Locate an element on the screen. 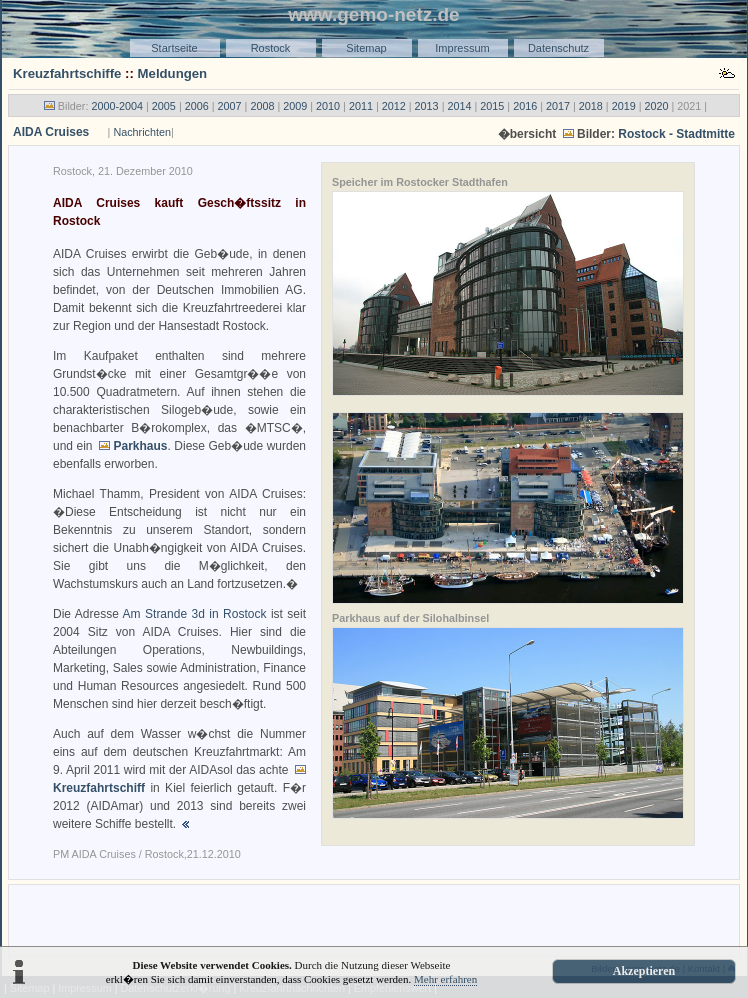 This screenshot has height=998, width=748. 2017 is located at coordinates (558, 106).